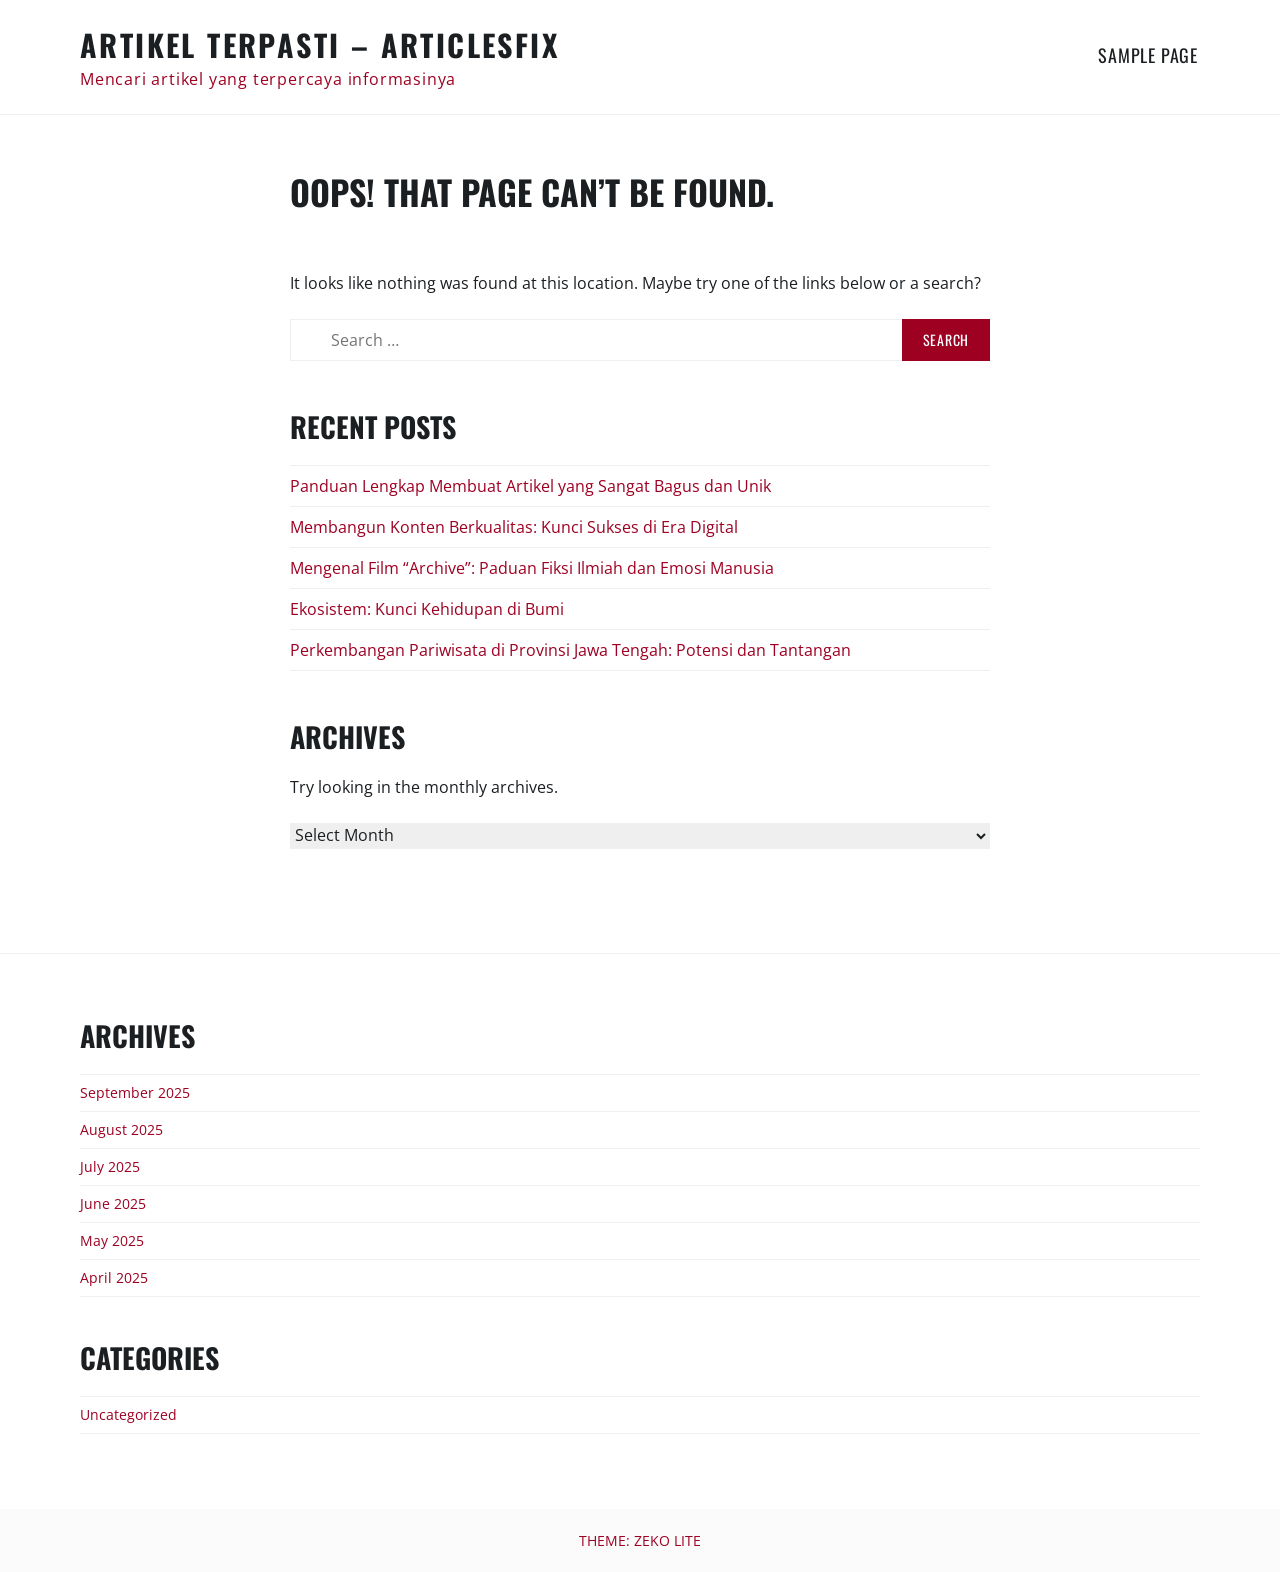  What do you see at coordinates (110, 1166) in the screenshot?
I see `July 2025` at bounding box center [110, 1166].